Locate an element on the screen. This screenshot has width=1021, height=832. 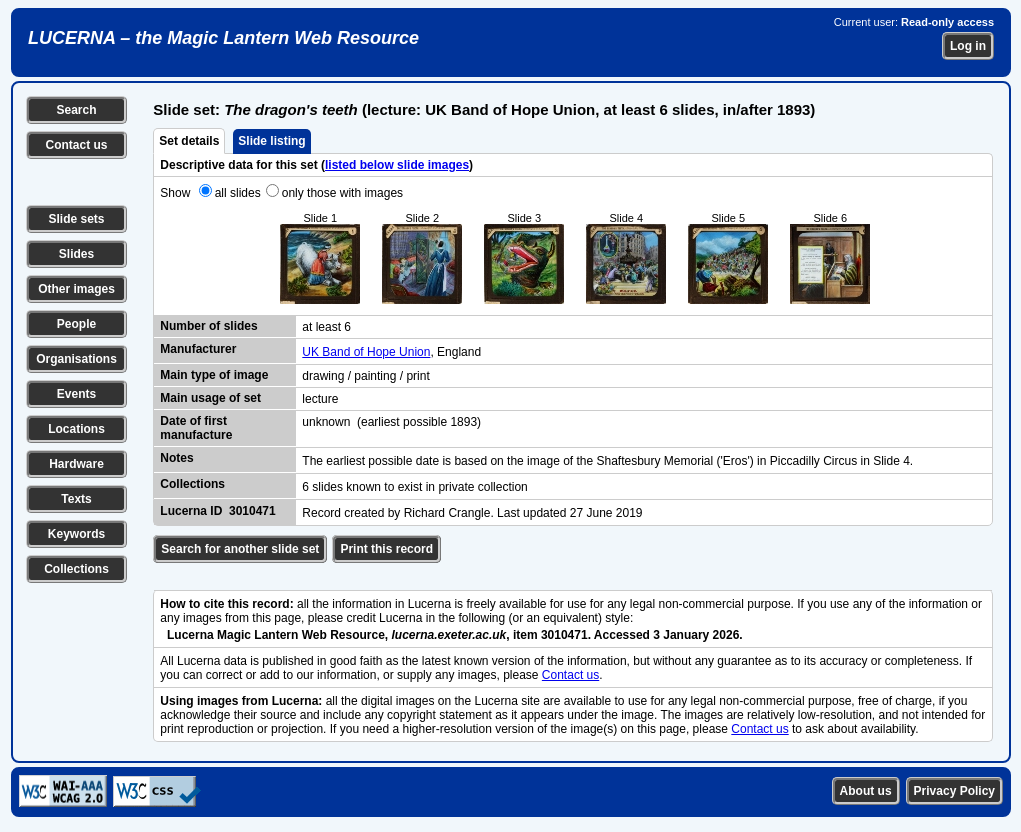
Set details is located at coordinates (189, 141).